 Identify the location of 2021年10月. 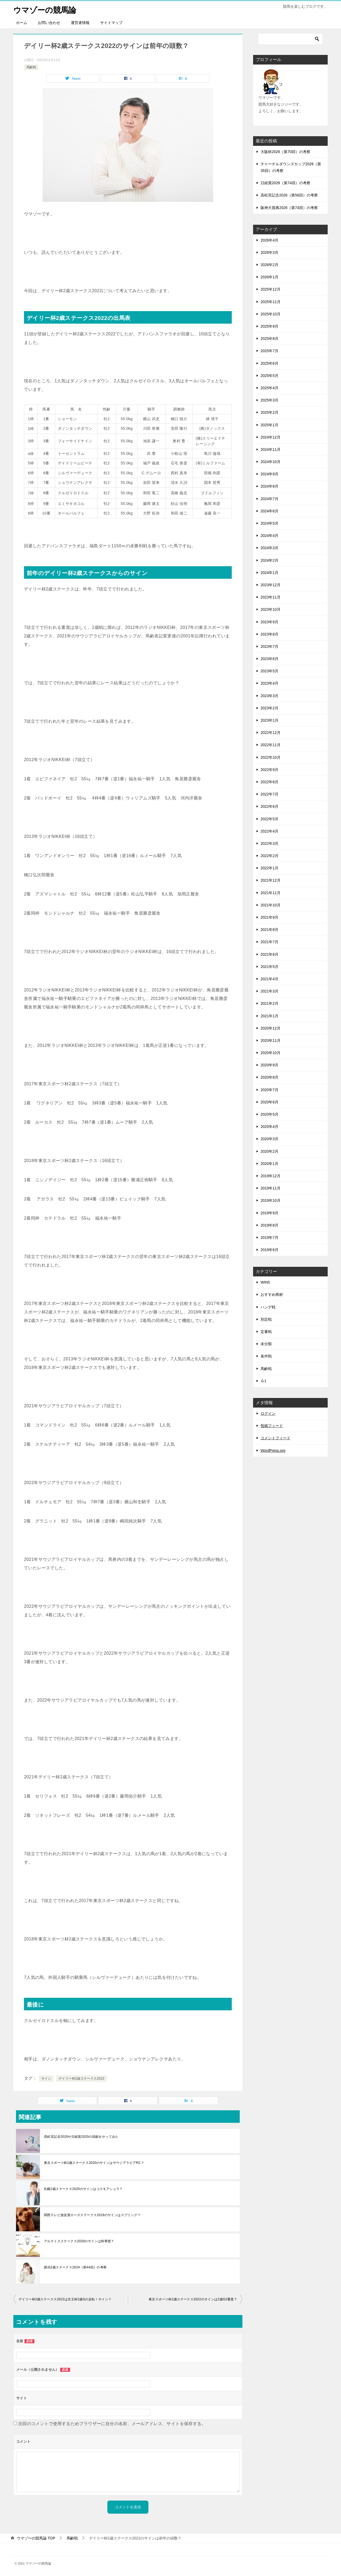
(271, 905).